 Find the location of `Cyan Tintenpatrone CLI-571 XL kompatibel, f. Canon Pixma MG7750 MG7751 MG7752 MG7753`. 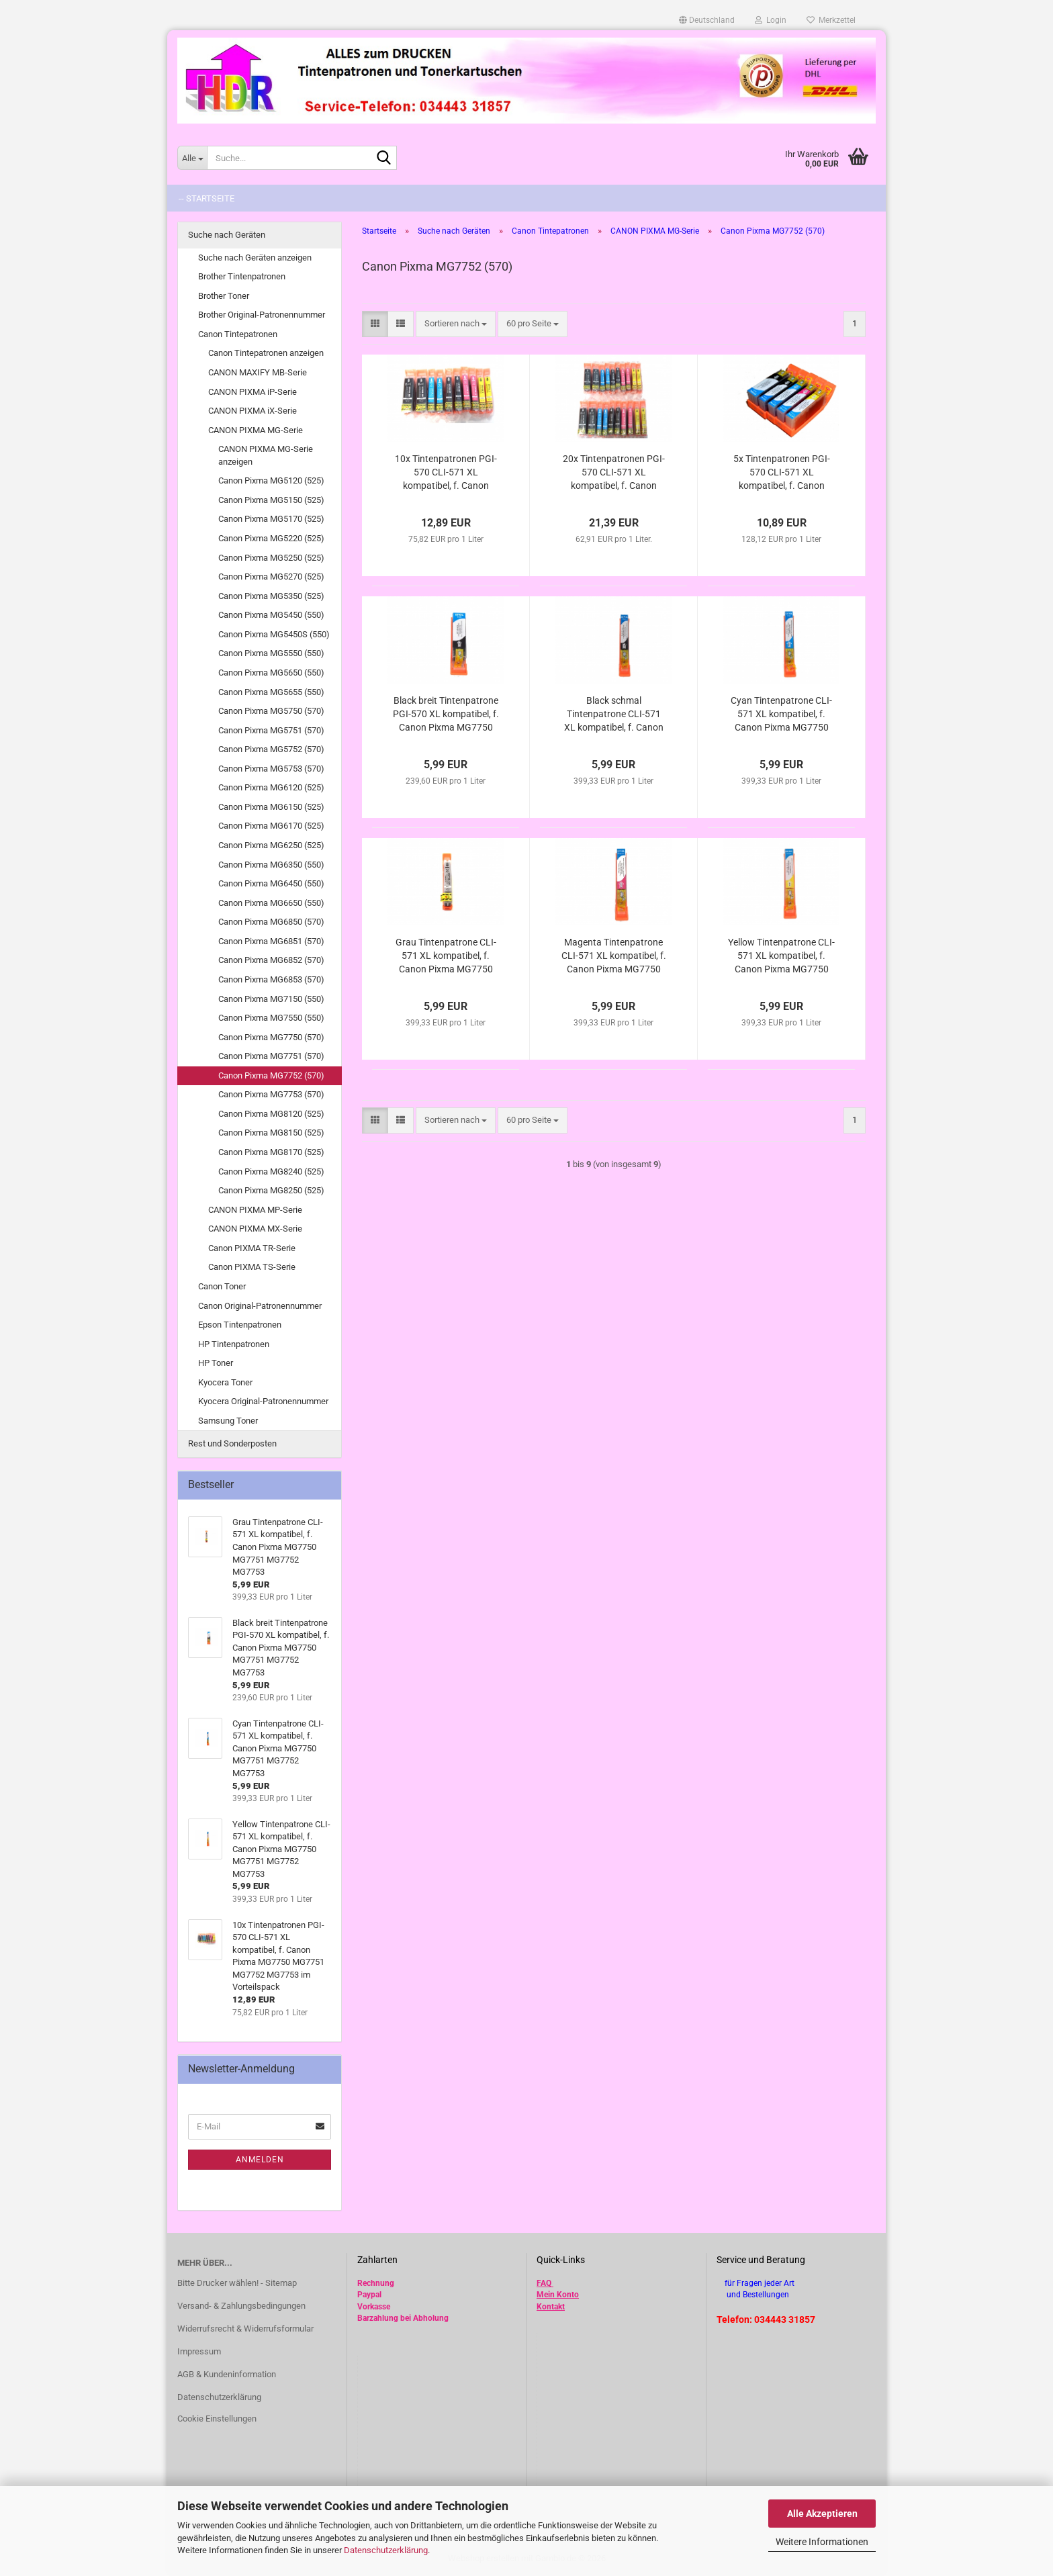

Cyan Tintenpatrone CLI-571 XL kompatibel, f. Canon Pixma MG7750 MG7751 MG7752 MG7753 is located at coordinates (781, 714).